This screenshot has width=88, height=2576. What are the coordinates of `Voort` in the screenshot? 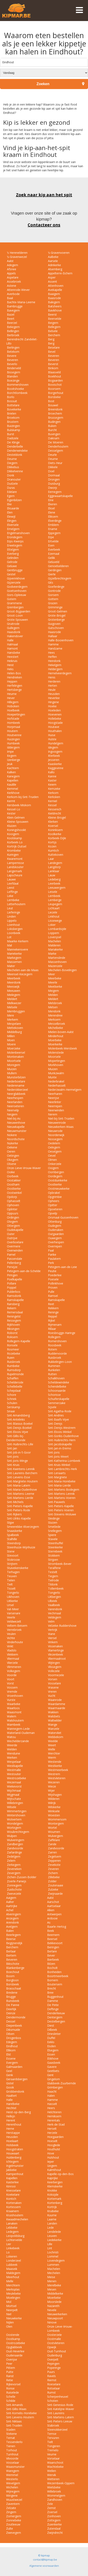 It's located at (10, 1679).